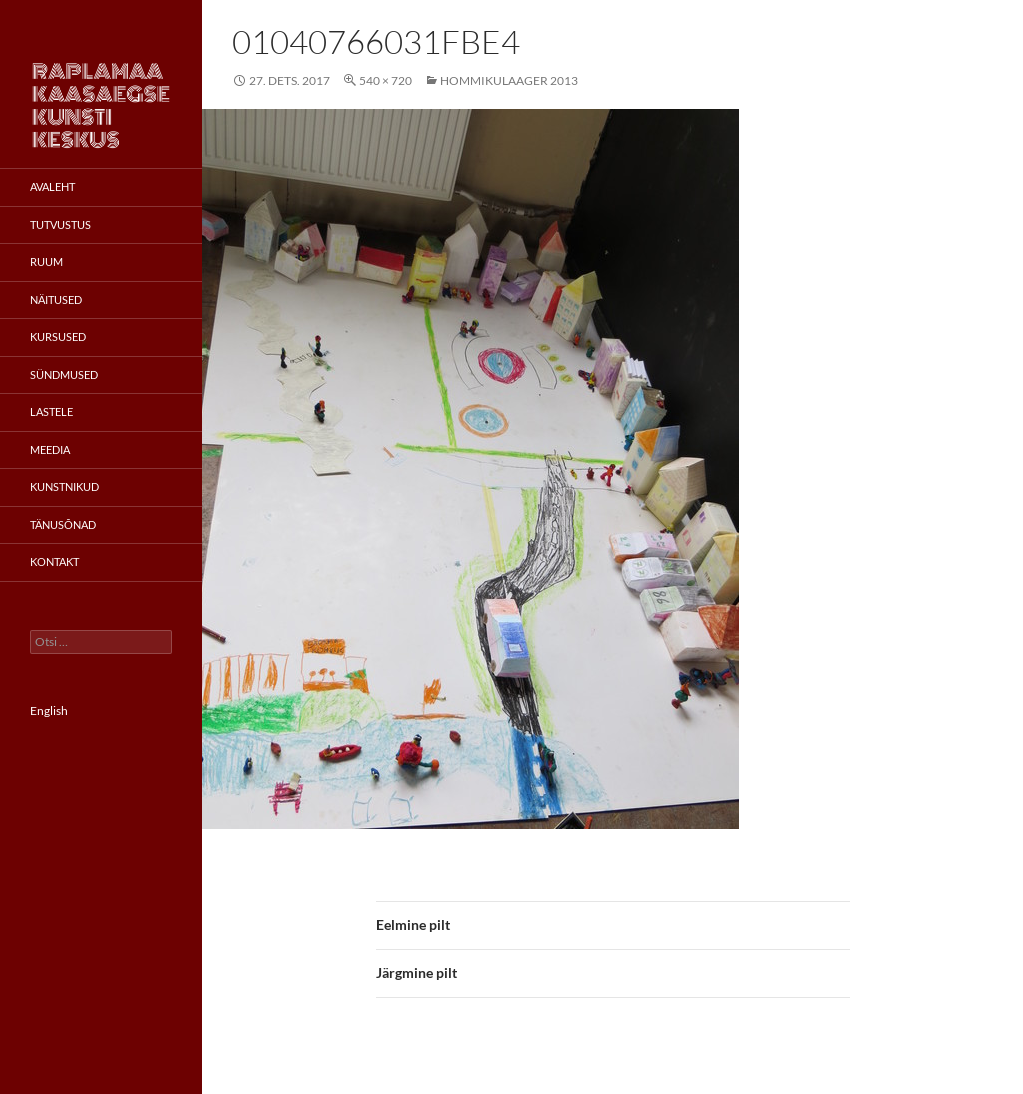 This screenshot has width=1023, height=1094. What do you see at coordinates (63, 524) in the screenshot?
I see `Tänusõnad` at bounding box center [63, 524].